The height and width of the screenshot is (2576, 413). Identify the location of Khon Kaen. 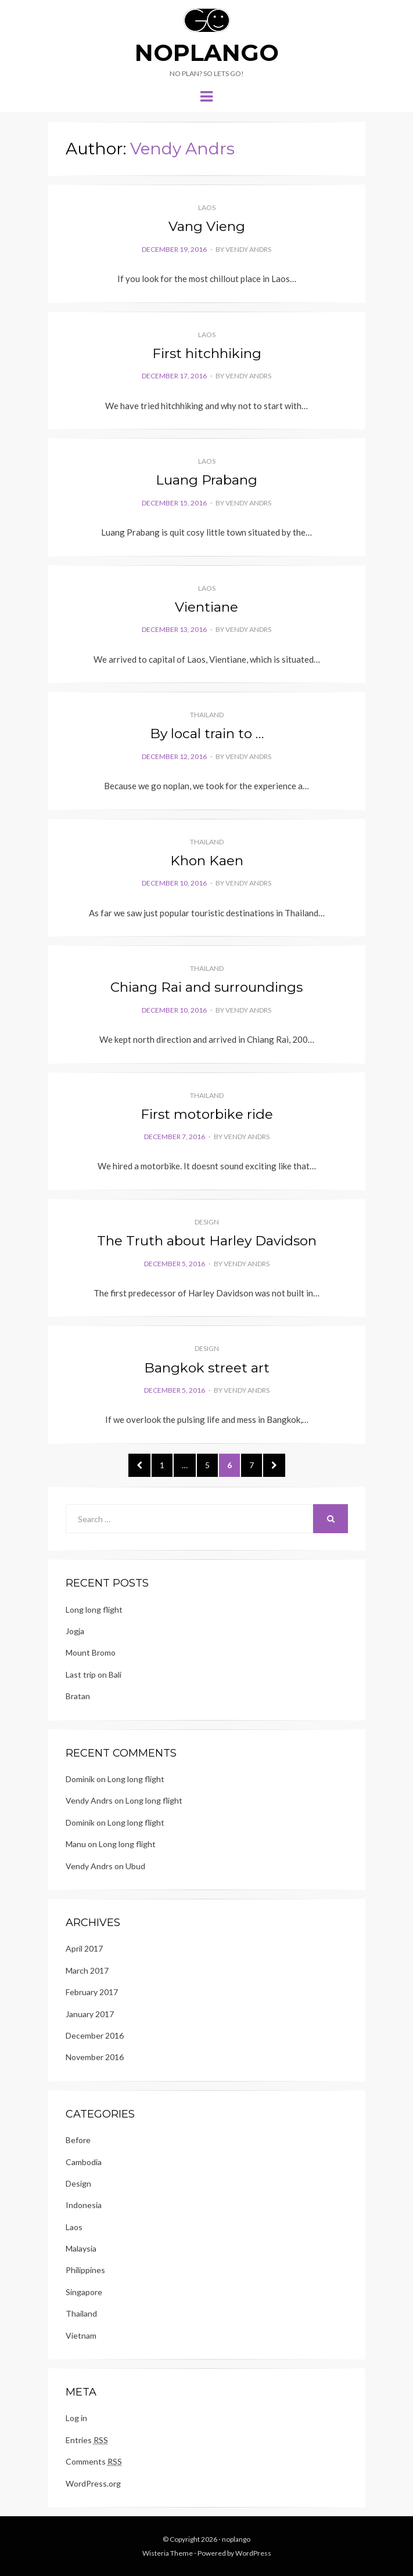
(206, 860).